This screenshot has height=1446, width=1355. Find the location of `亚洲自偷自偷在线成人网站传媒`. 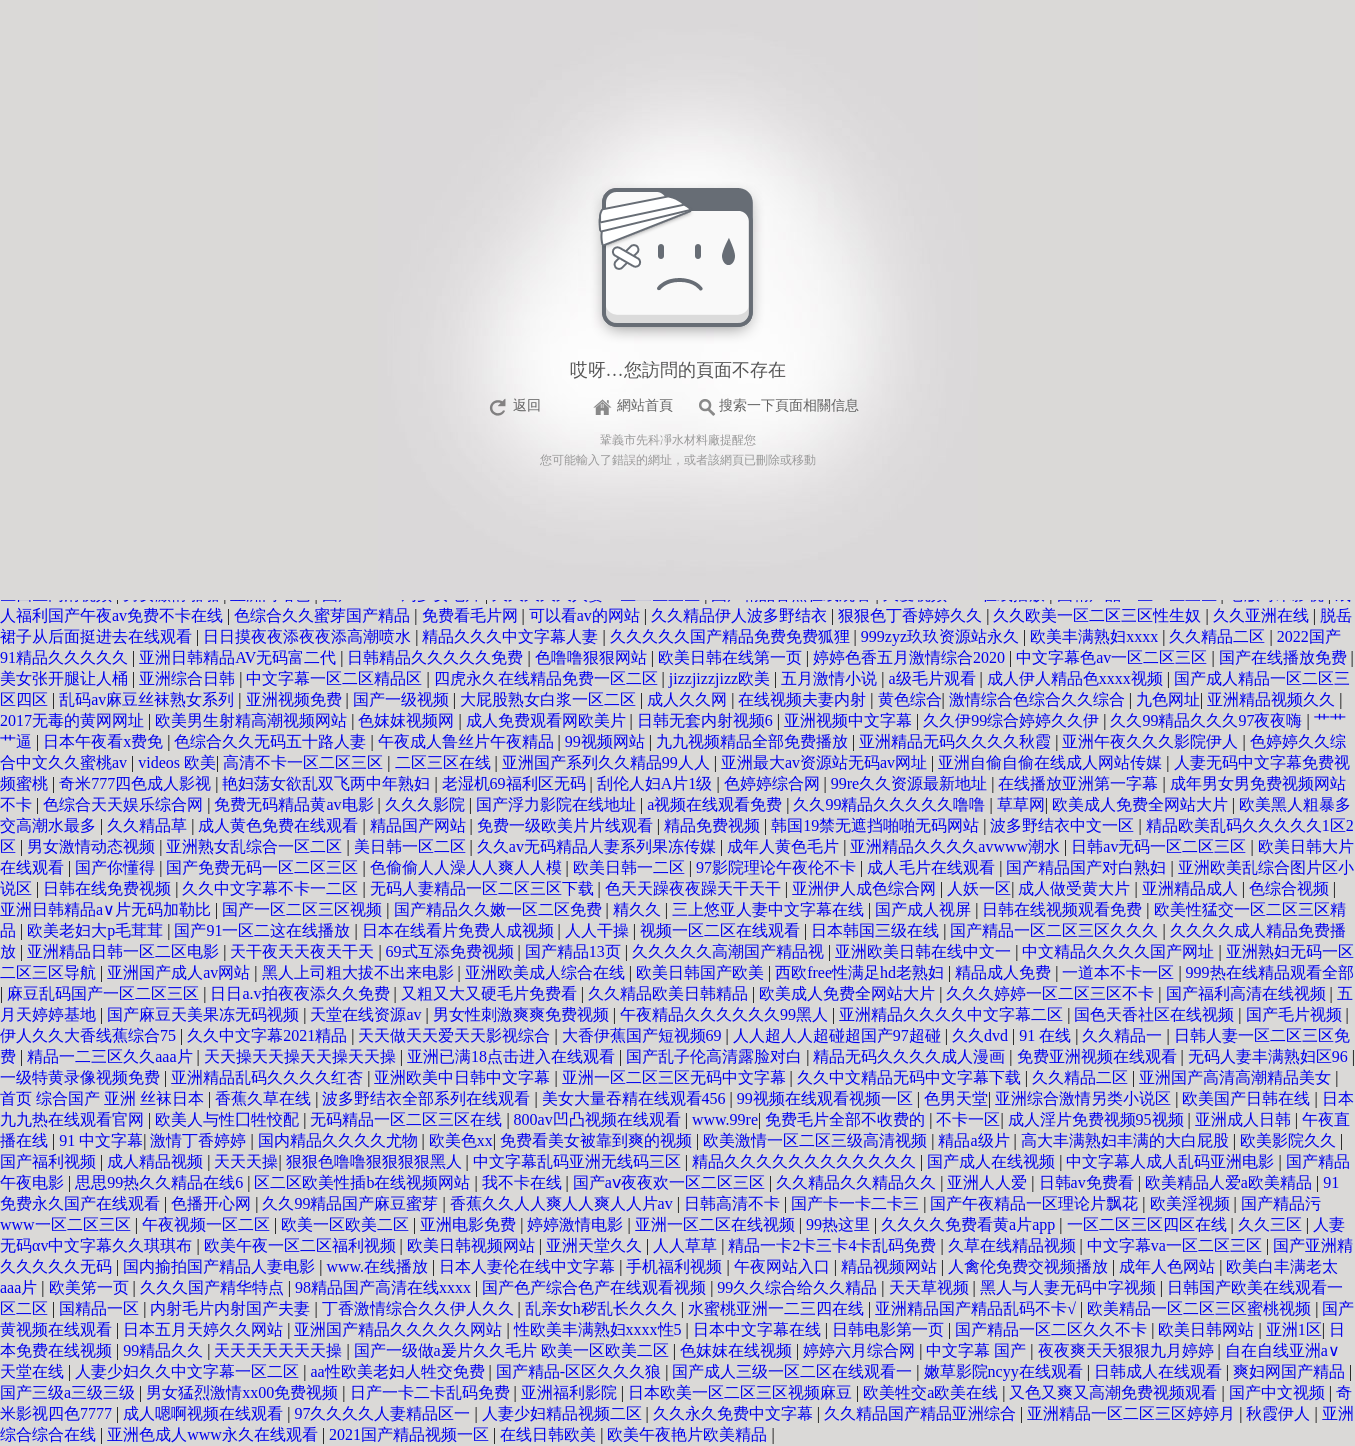

亚洲自偷自偷在线成人网站传媒 is located at coordinates (1052, 762).